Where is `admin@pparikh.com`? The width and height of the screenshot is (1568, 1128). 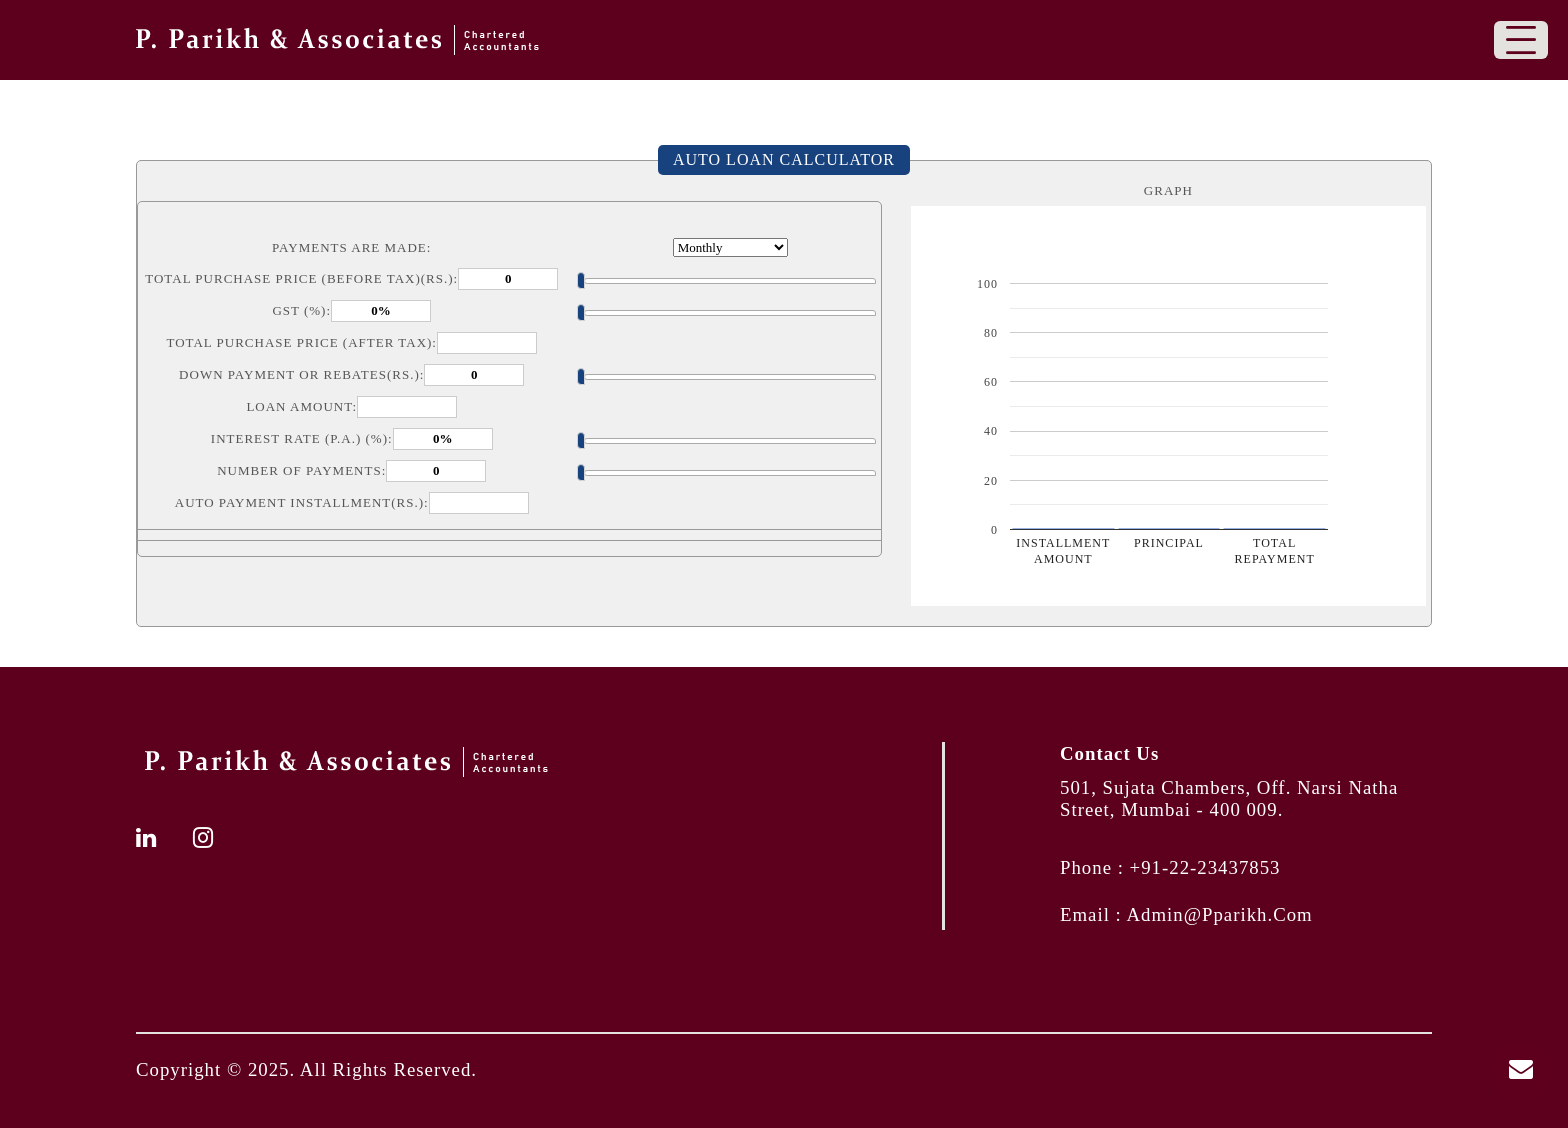 admin@pparikh.com is located at coordinates (1219, 914).